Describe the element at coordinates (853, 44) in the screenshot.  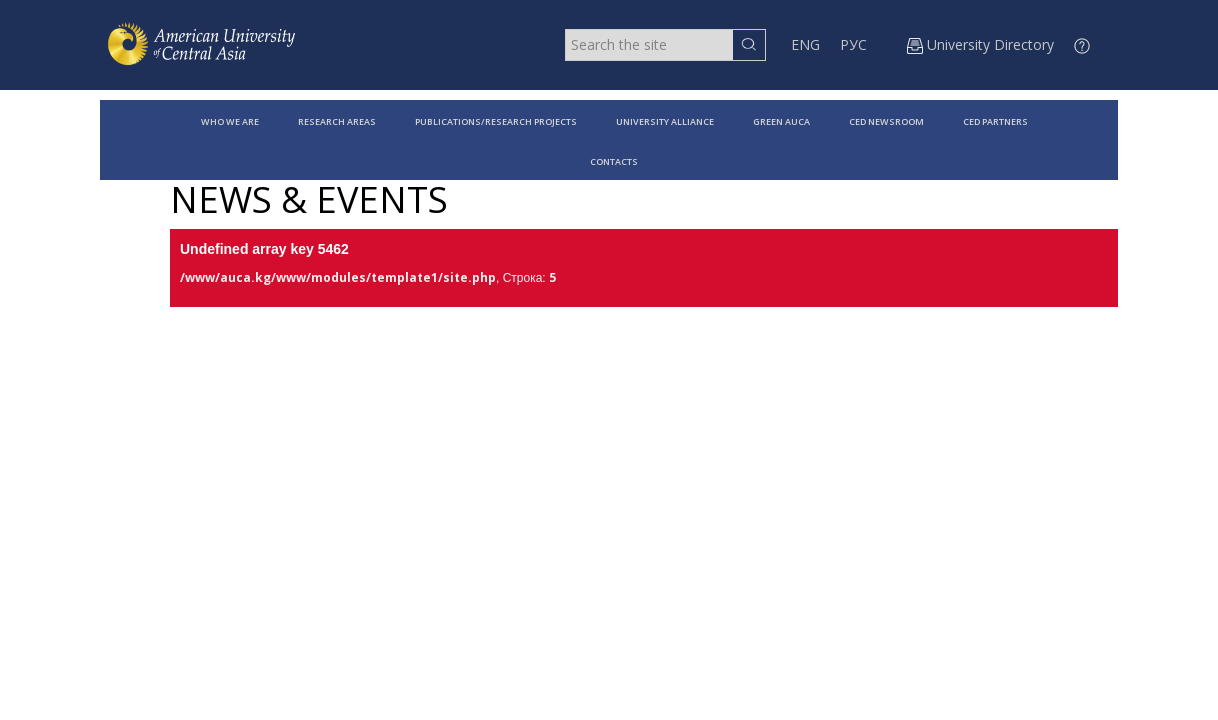
I see `РУС` at that location.